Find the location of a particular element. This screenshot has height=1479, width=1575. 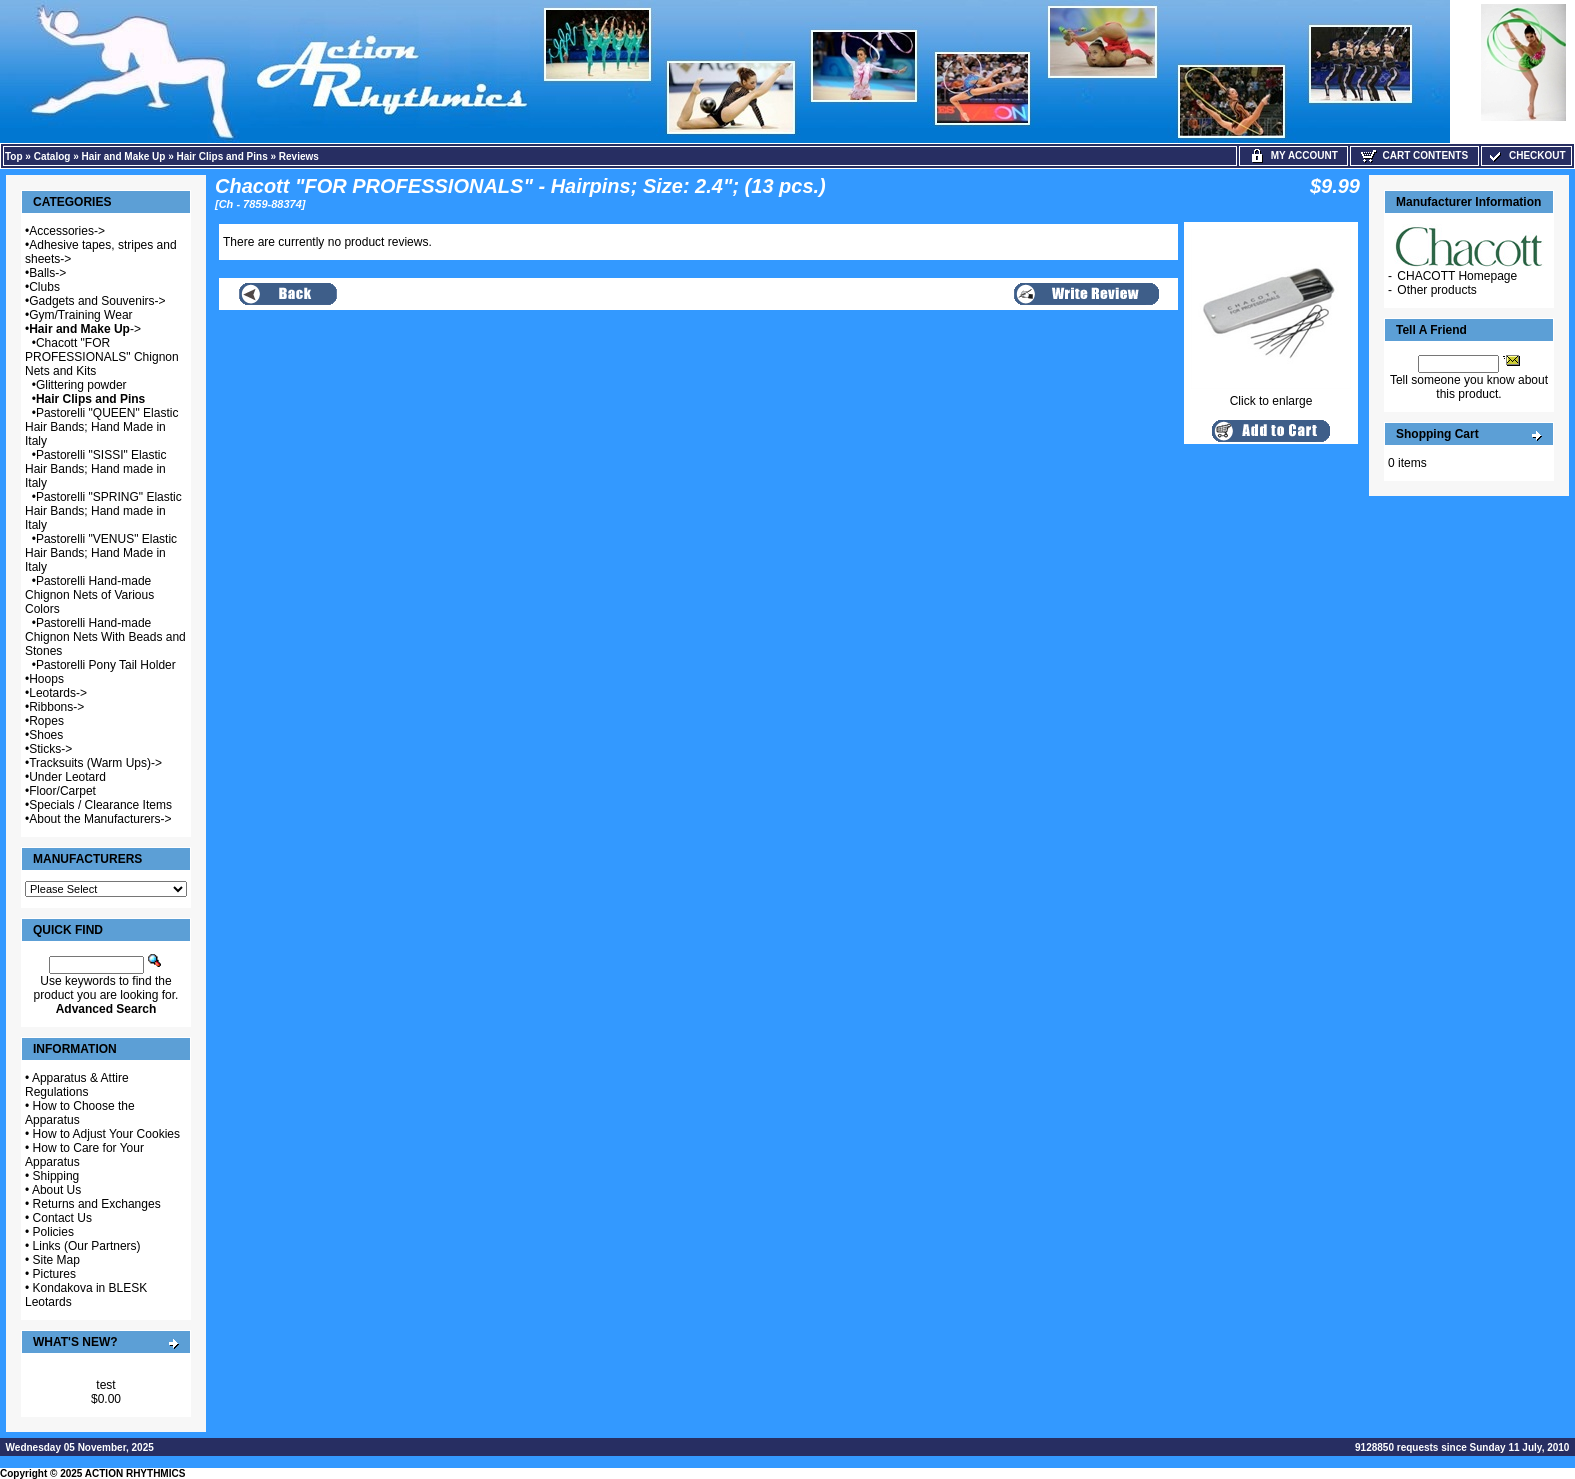

CHACOTT Homepage is located at coordinates (1457, 276).